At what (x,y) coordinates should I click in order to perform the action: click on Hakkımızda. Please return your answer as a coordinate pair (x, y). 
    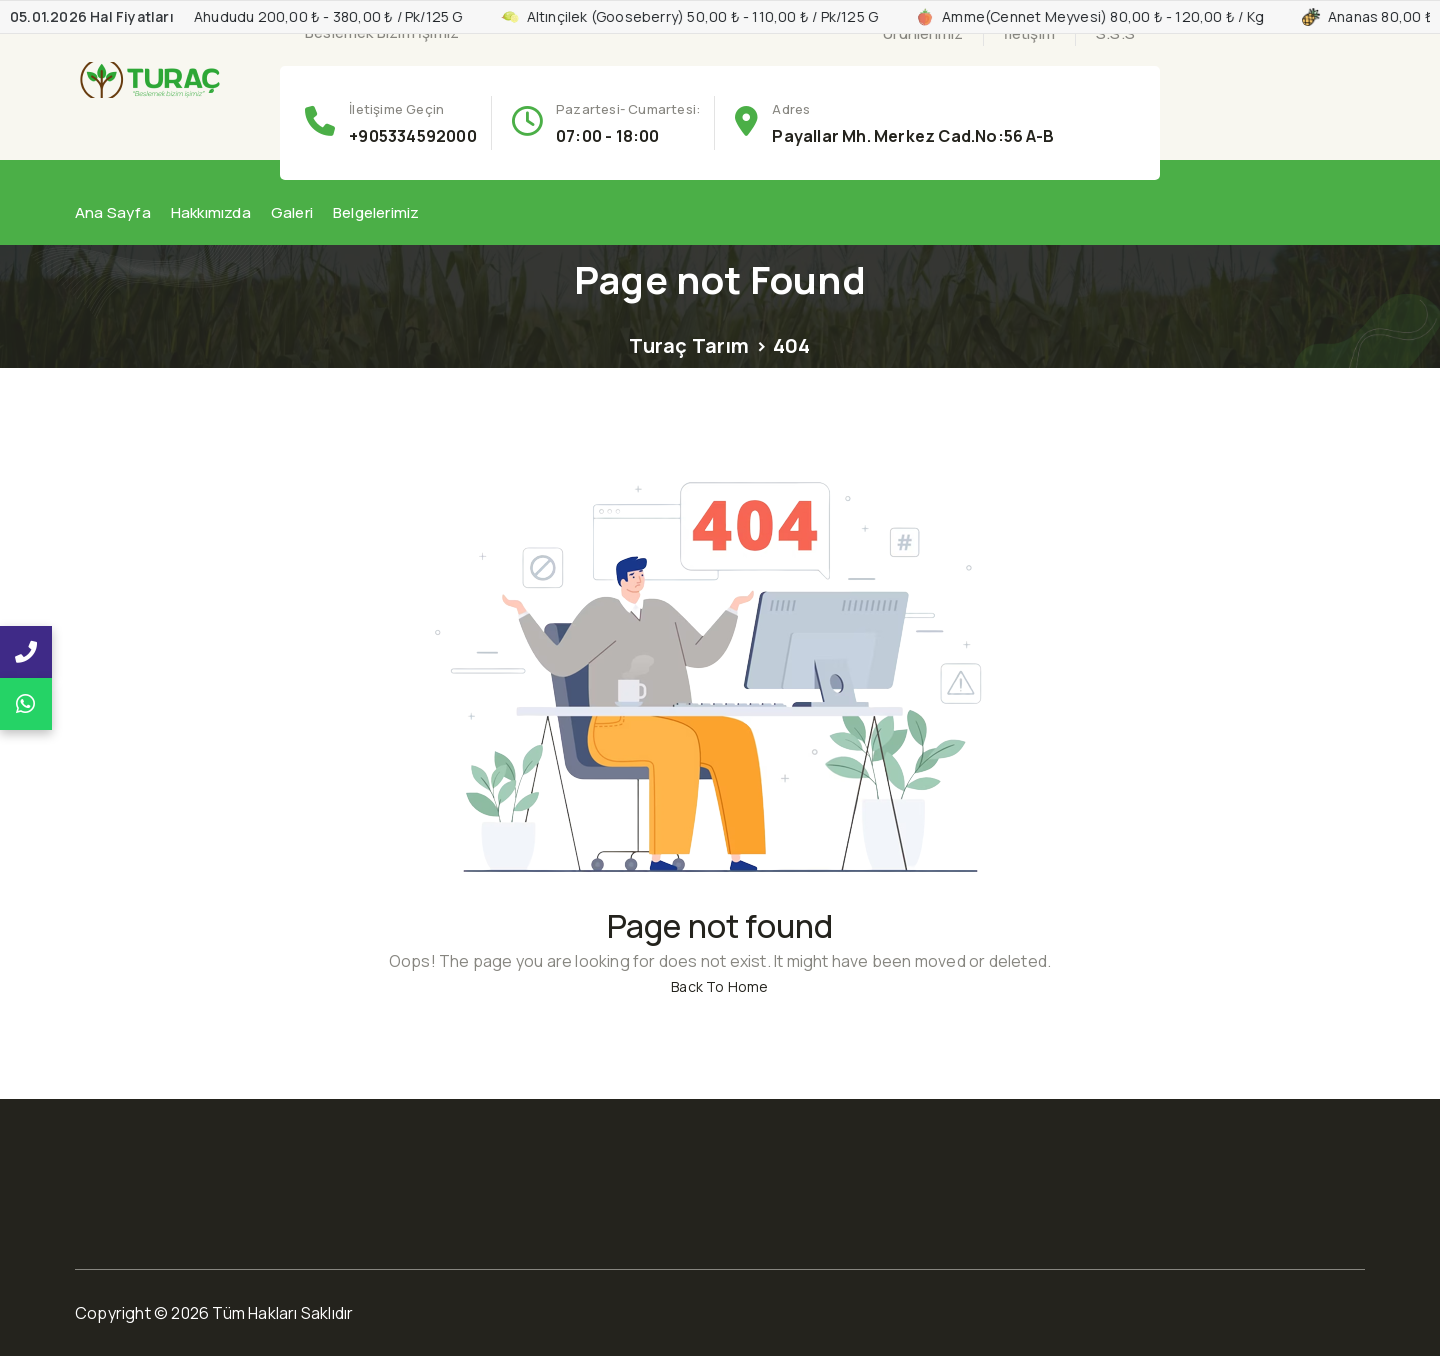
    Looking at the image, I should click on (211, 212).